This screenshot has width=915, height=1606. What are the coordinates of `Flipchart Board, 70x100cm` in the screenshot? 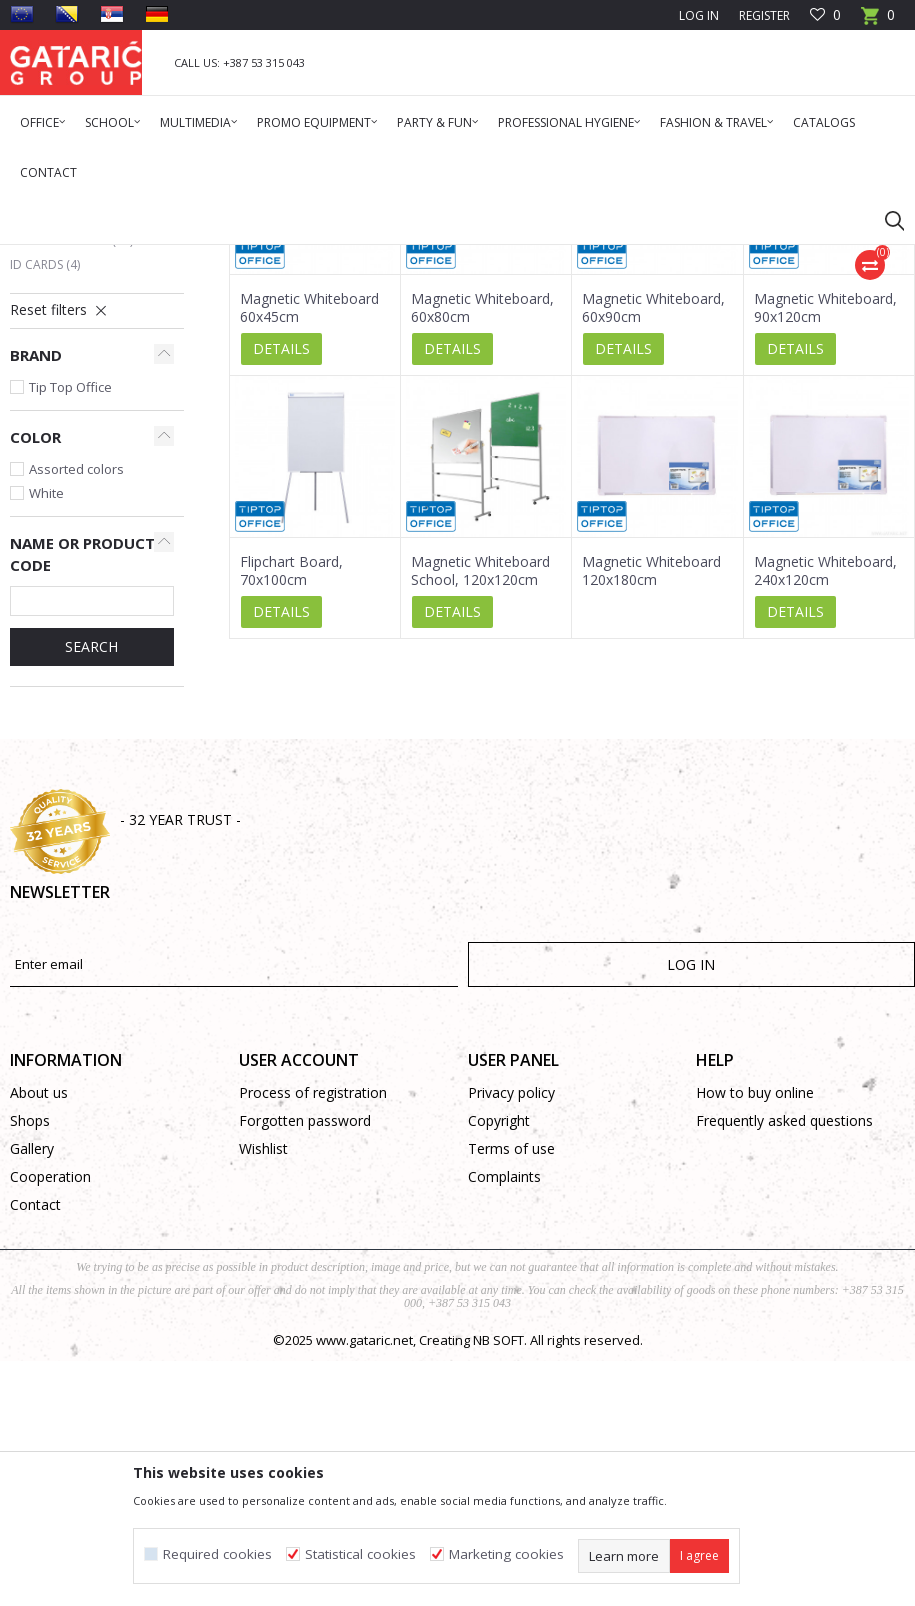 It's located at (291, 816).